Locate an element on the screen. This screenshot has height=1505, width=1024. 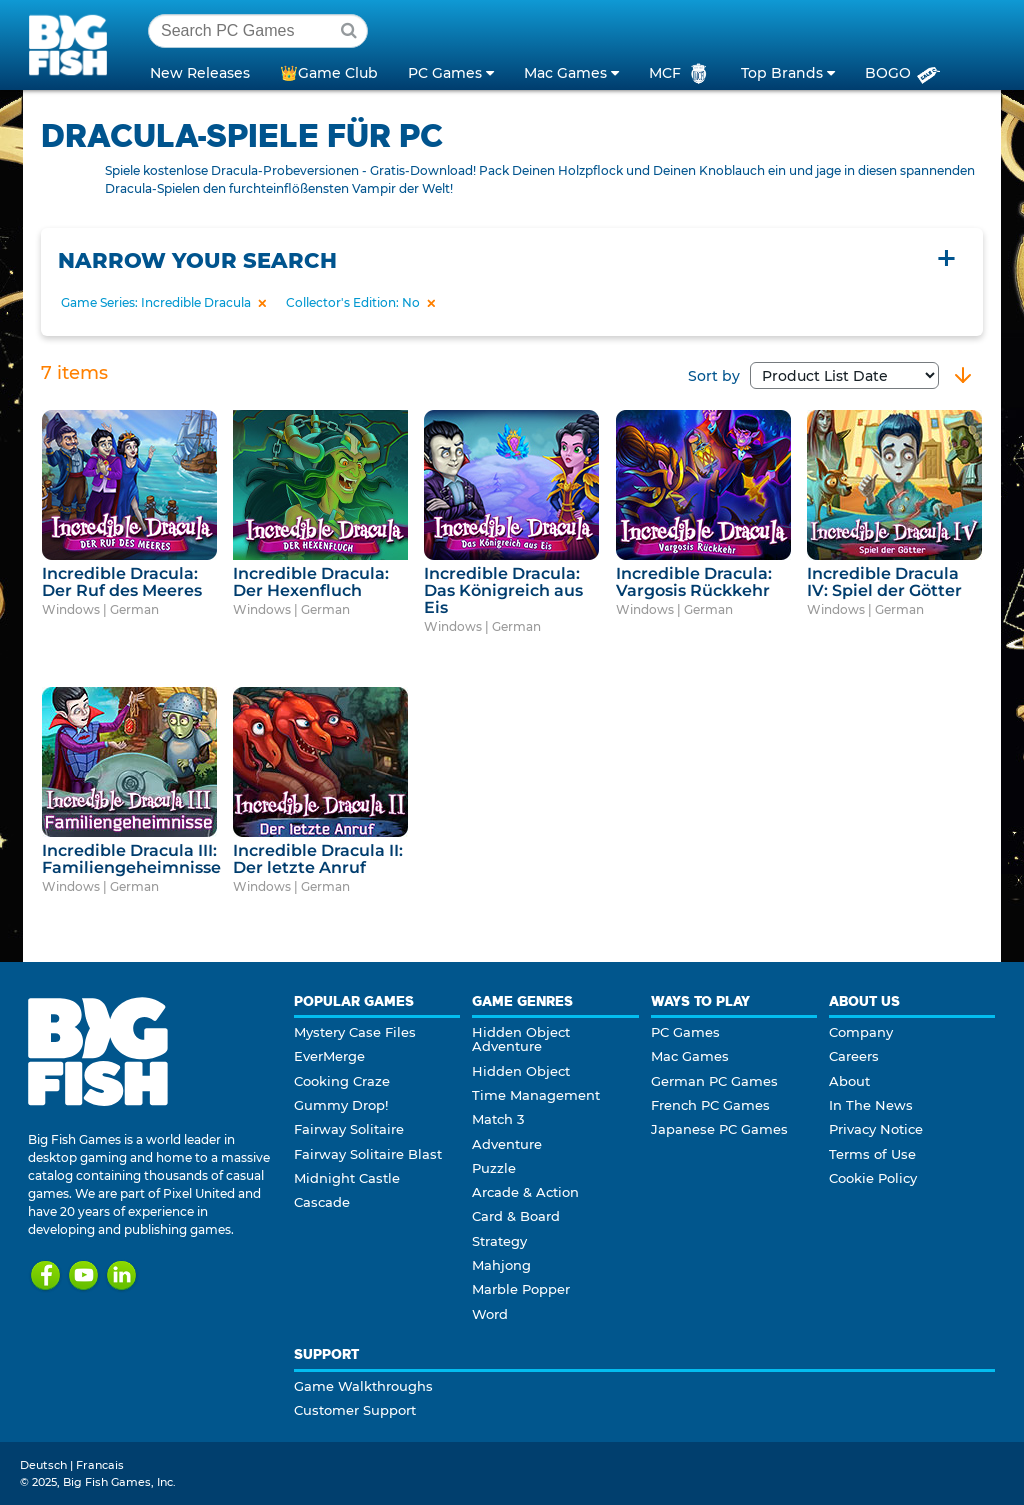
Hidden Object Adventure is located at coordinates (521, 1039).